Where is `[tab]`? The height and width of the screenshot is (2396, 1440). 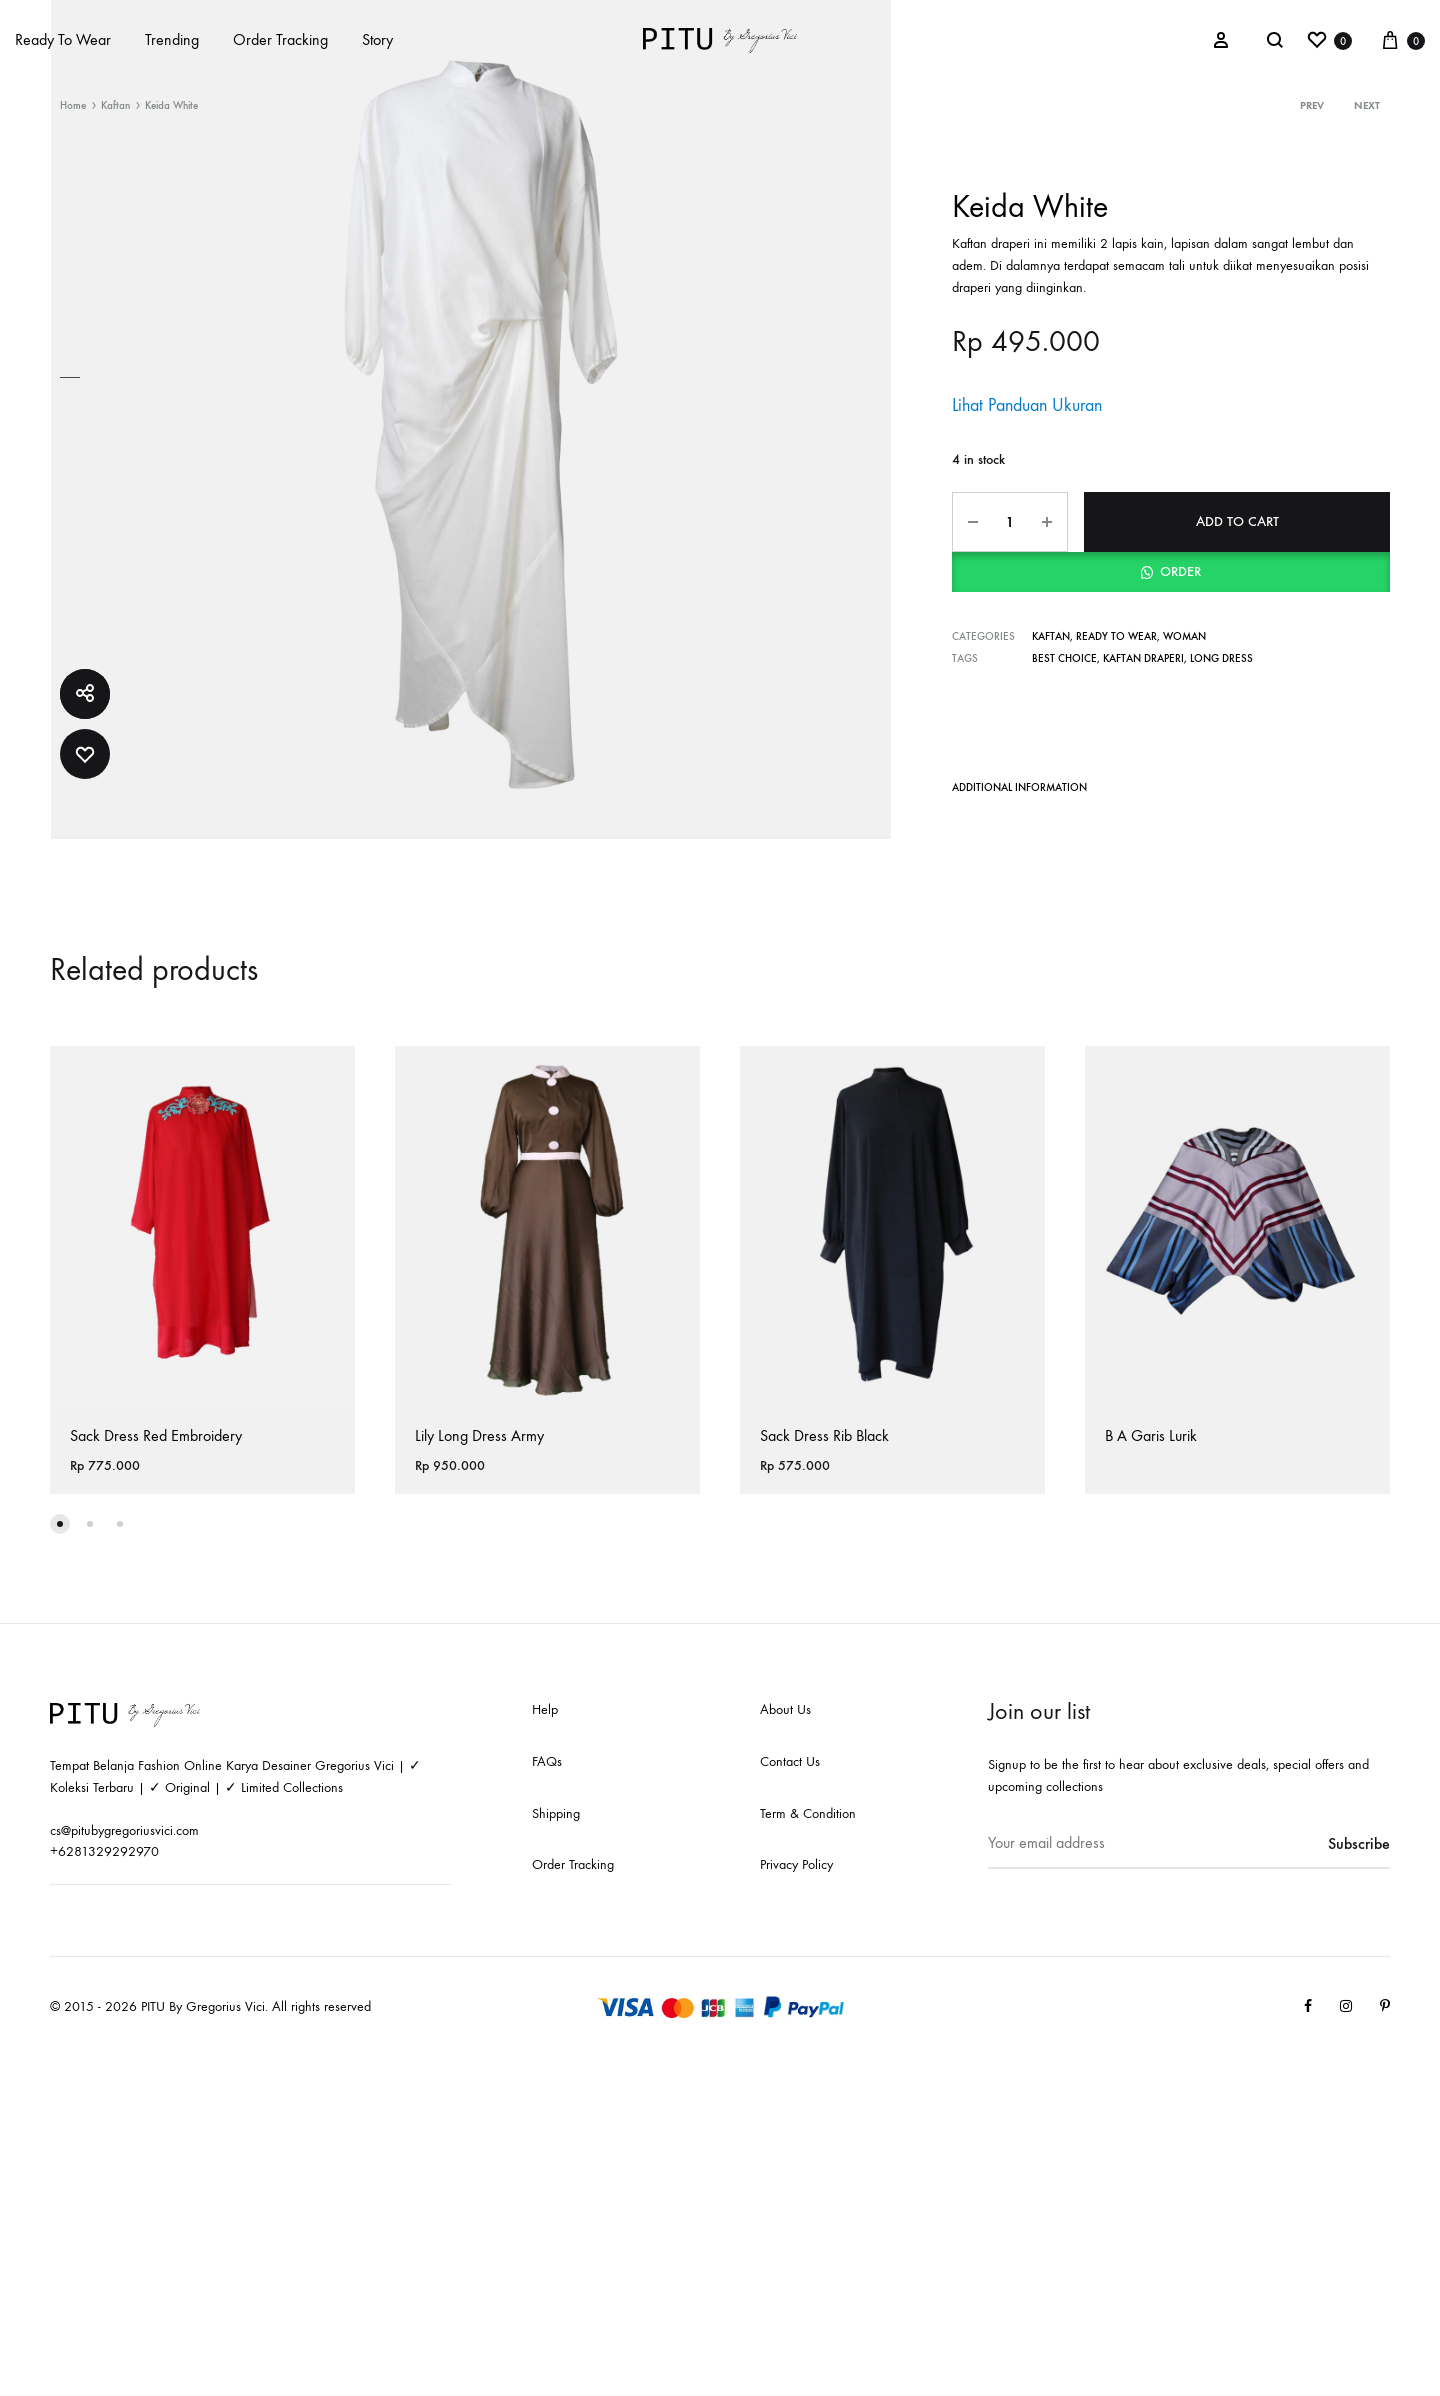
[tab] is located at coordinates (1019, 791).